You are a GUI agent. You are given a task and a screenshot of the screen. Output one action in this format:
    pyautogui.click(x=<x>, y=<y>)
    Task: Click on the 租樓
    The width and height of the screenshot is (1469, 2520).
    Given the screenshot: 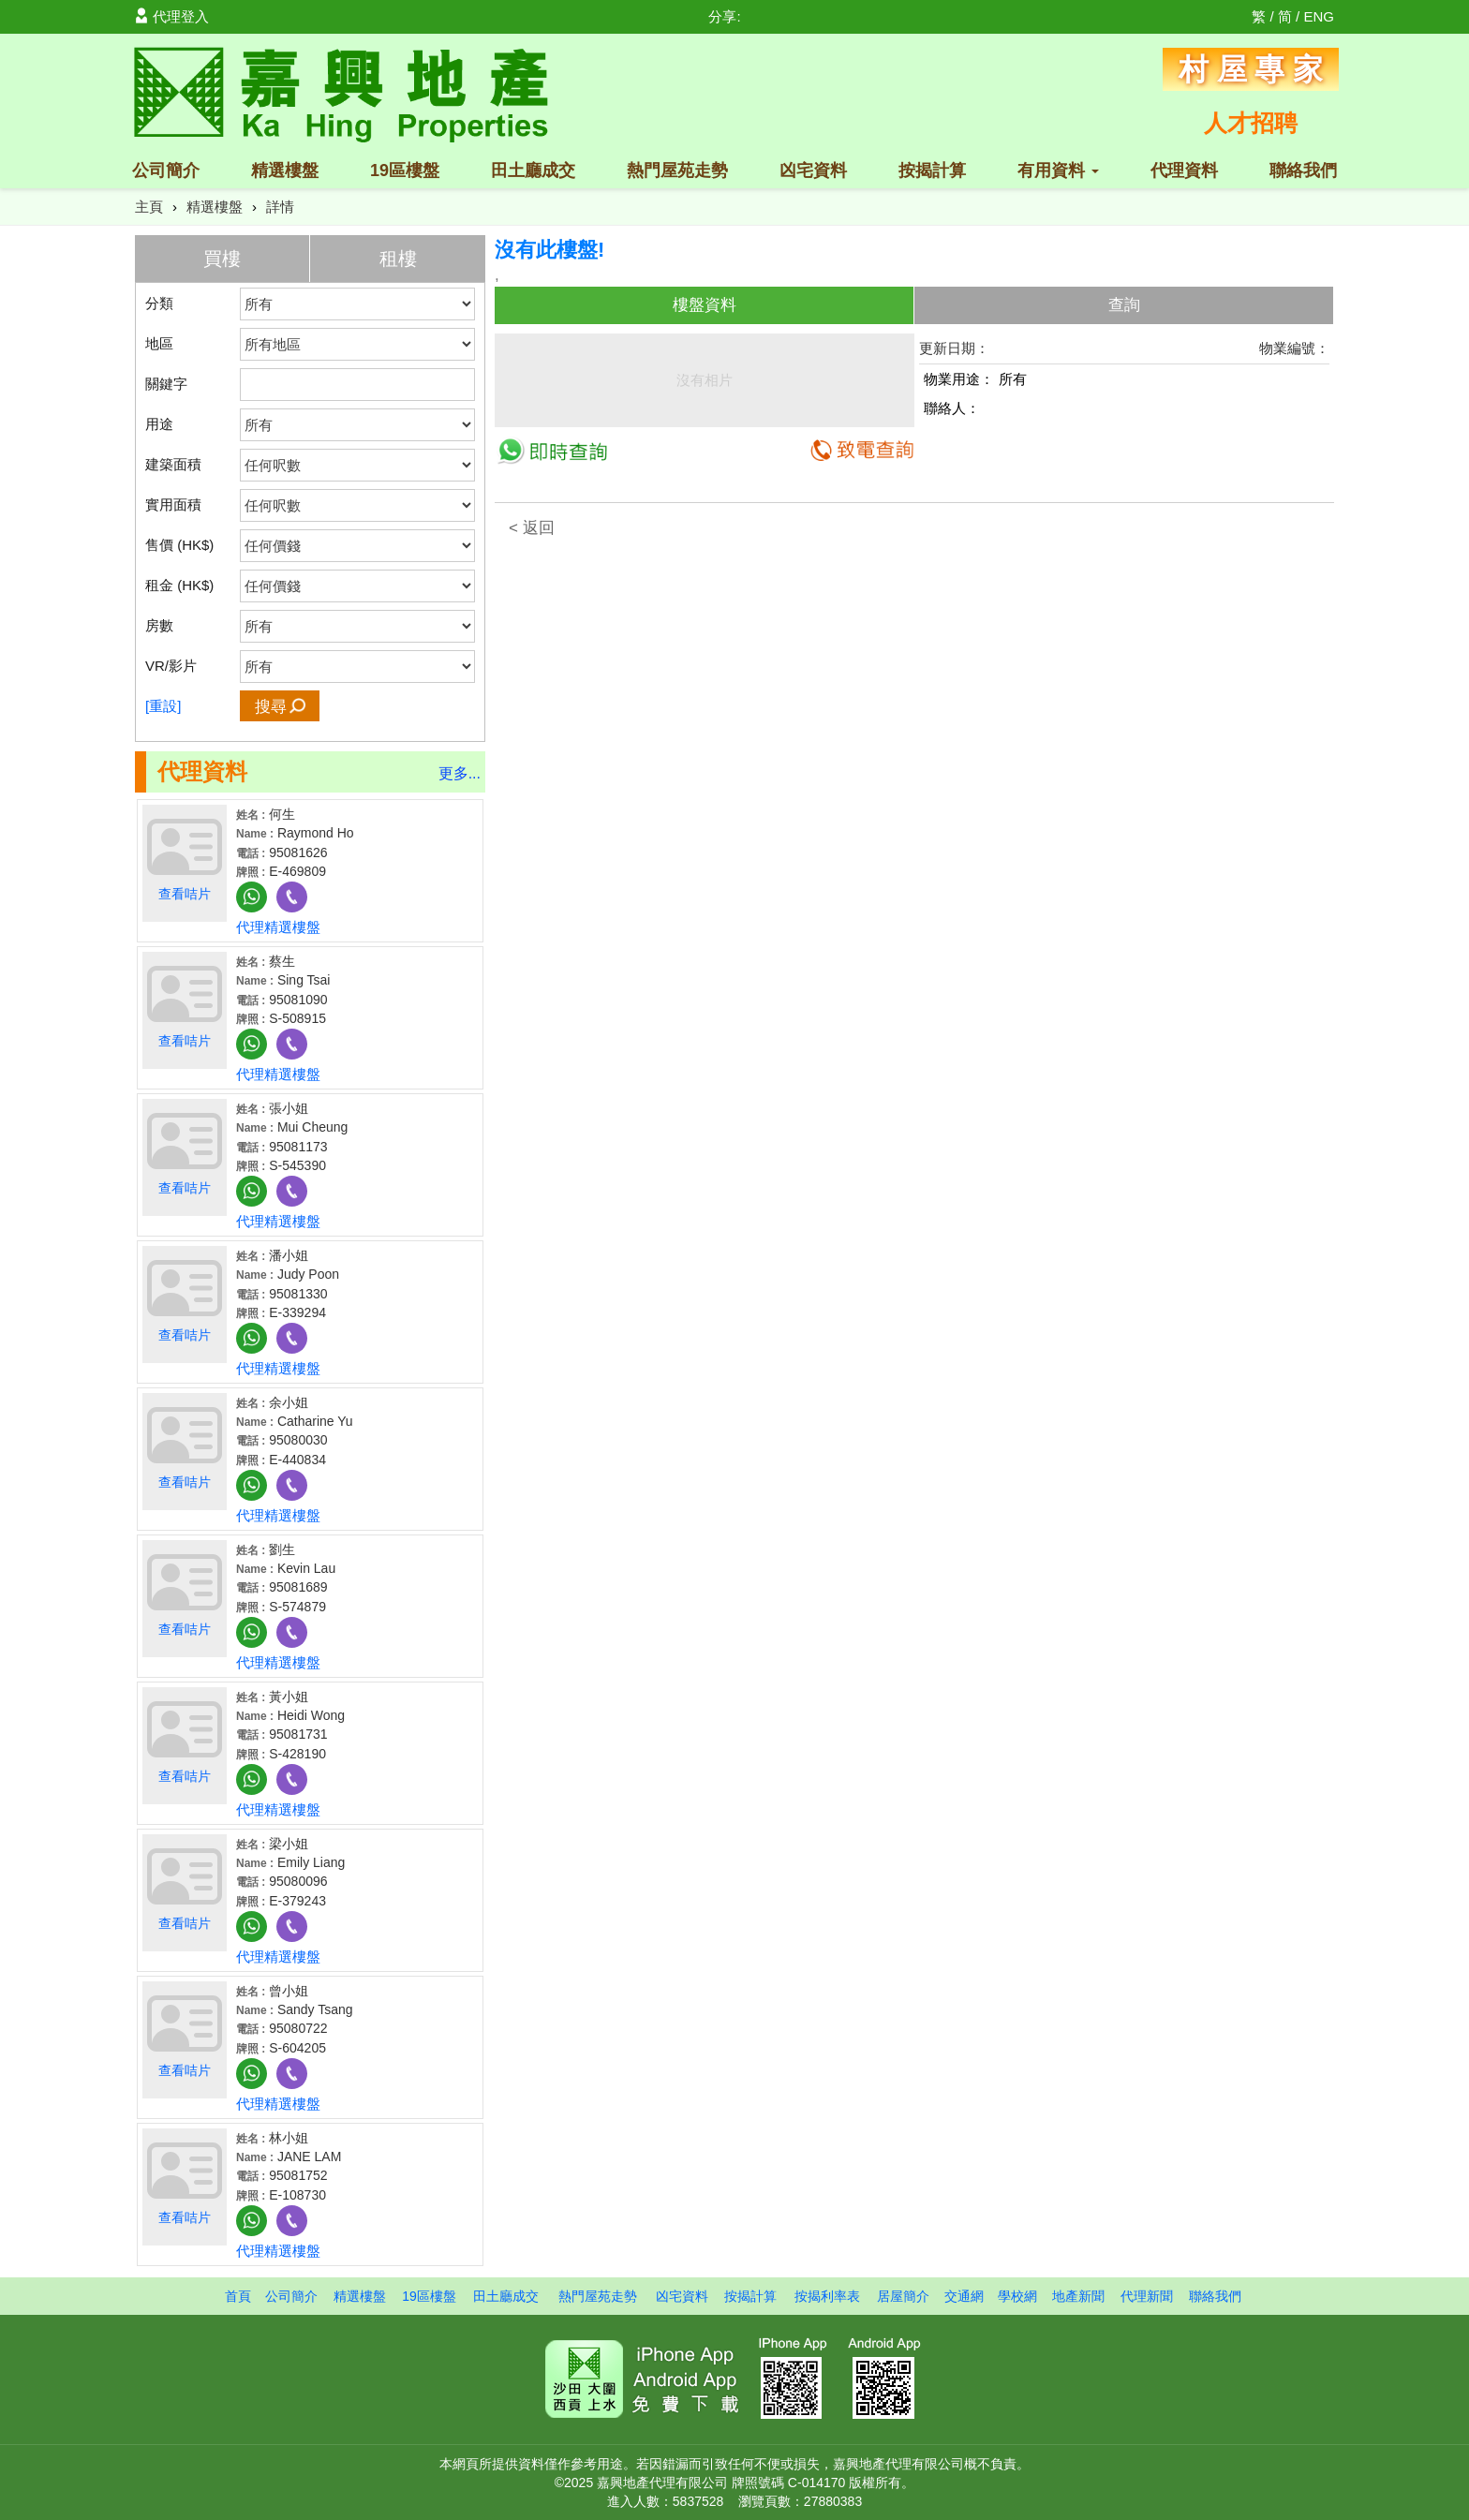 What is the action you would take?
    pyautogui.click(x=398, y=258)
    